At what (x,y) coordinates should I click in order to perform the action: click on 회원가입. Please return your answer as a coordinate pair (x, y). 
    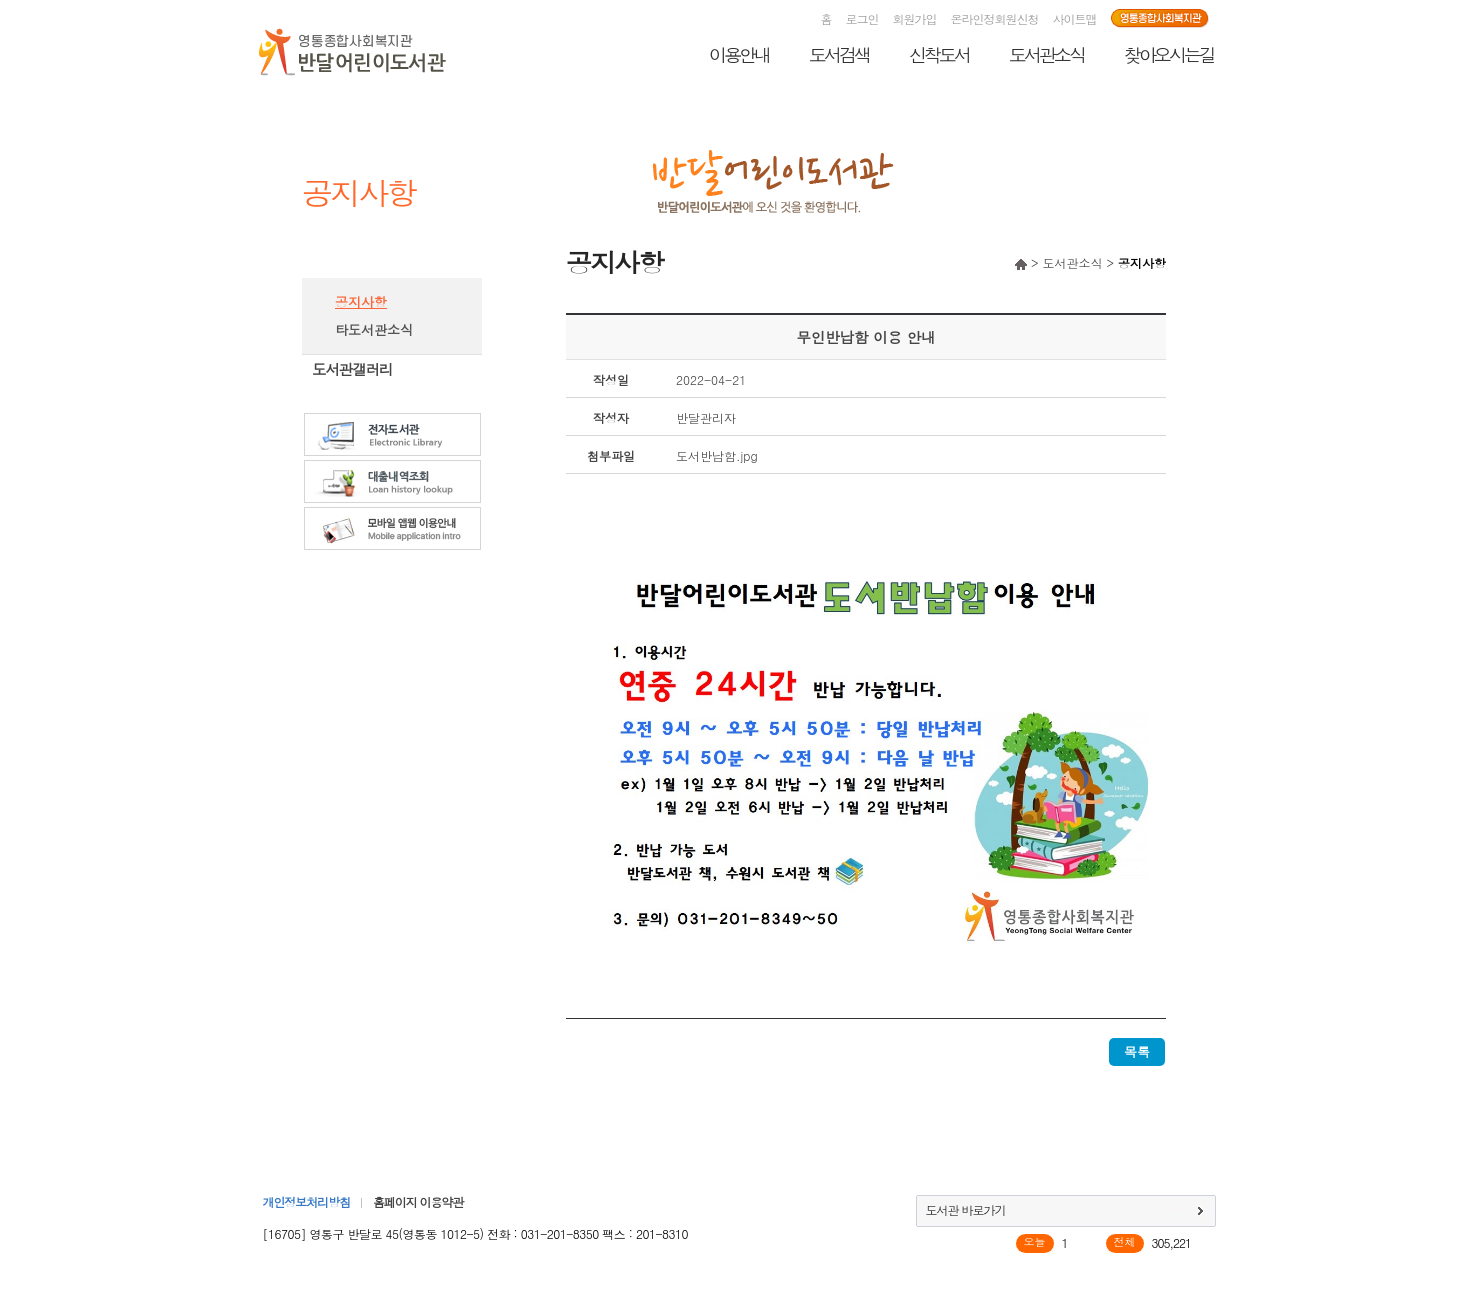
    Looking at the image, I should click on (915, 18).